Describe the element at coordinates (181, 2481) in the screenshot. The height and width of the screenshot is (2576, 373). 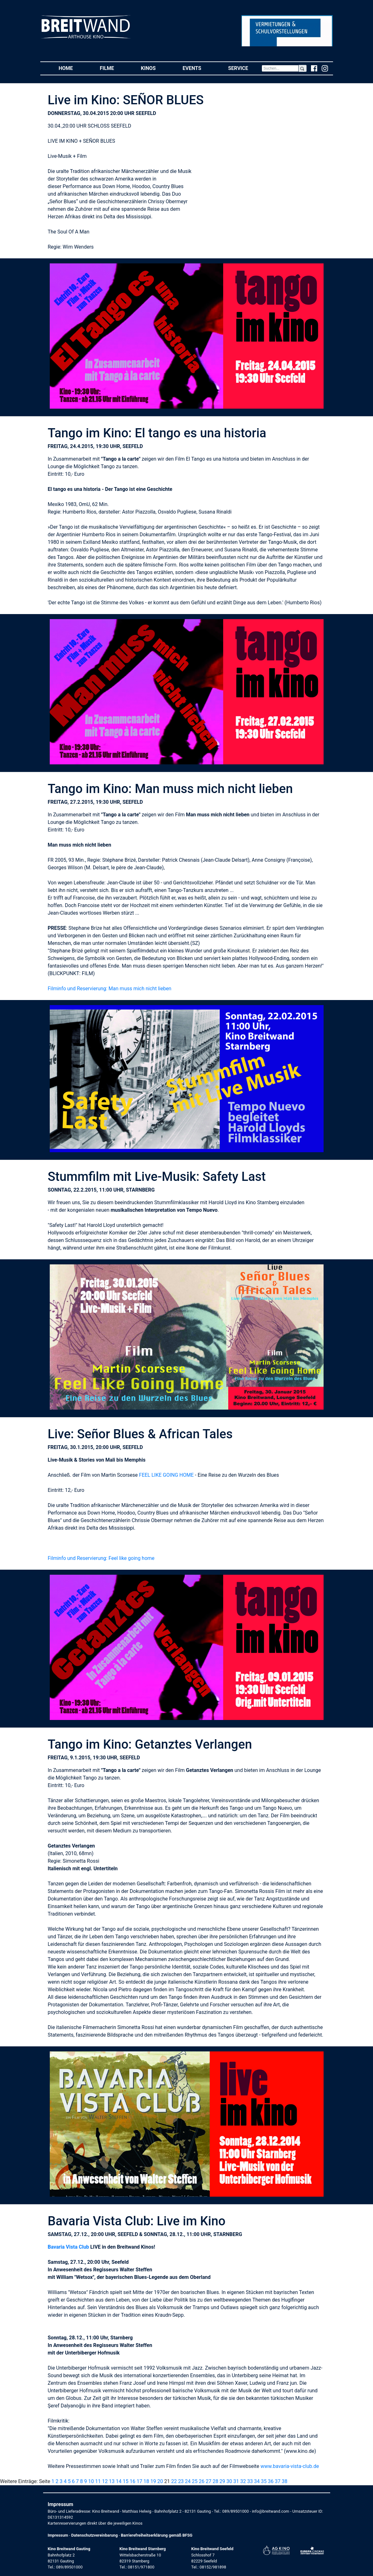
I see `23` at that location.